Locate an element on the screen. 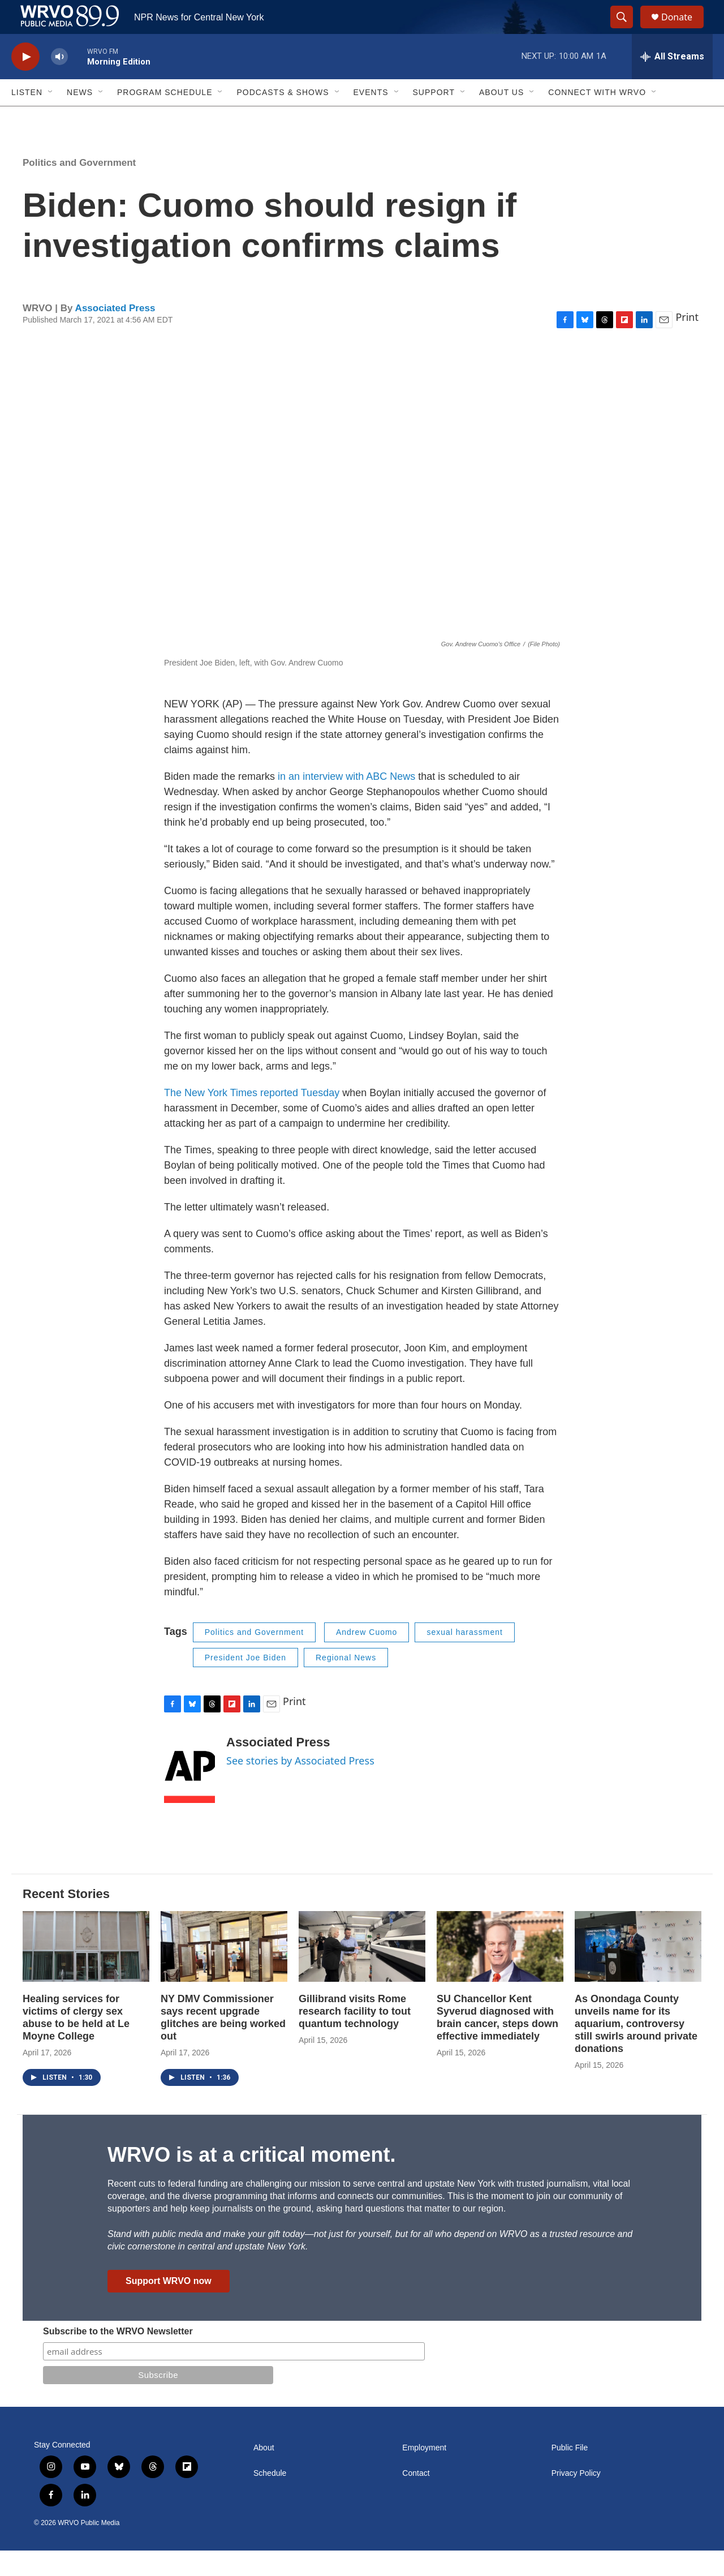 This screenshot has width=724, height=2576. [header-search-icon] is located at coordinates (626, 30).